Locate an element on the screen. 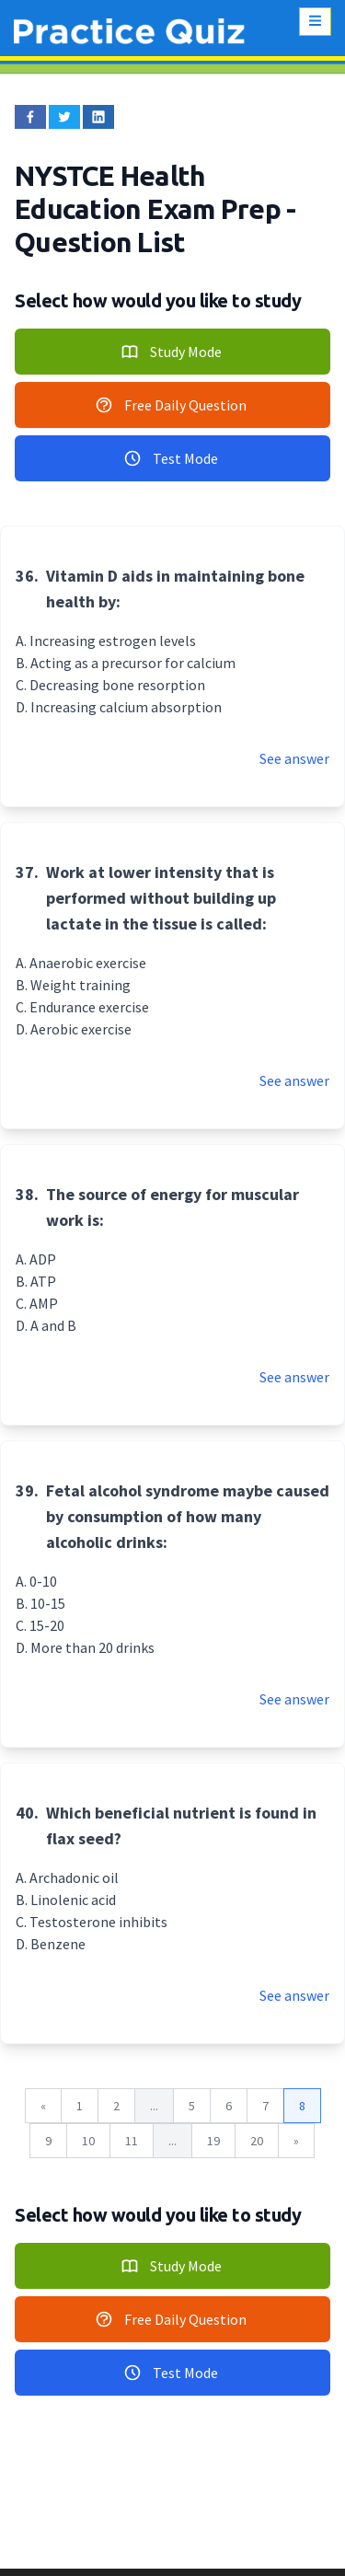 The image size is (345, 2576). 10 is located at coordinates (88, 2140).